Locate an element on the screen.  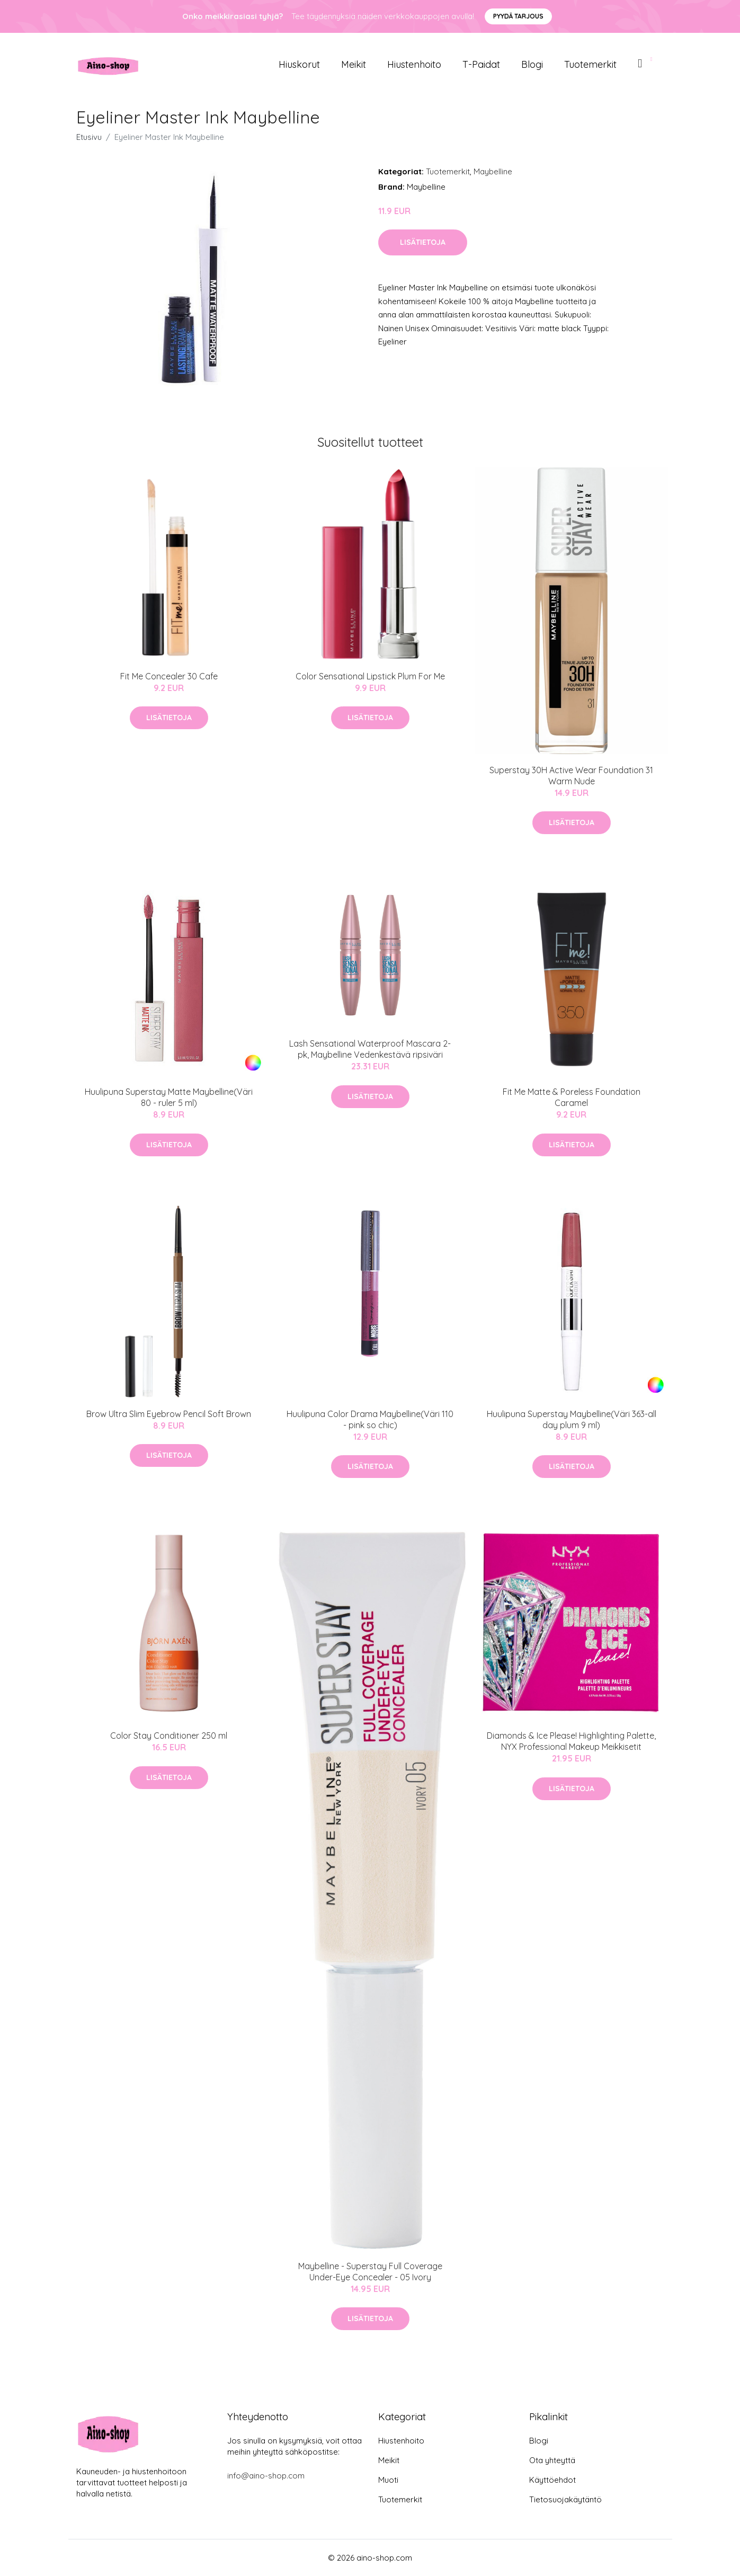
Fit Me Concealer 30 Cafe is located at coordinates (169, 676).